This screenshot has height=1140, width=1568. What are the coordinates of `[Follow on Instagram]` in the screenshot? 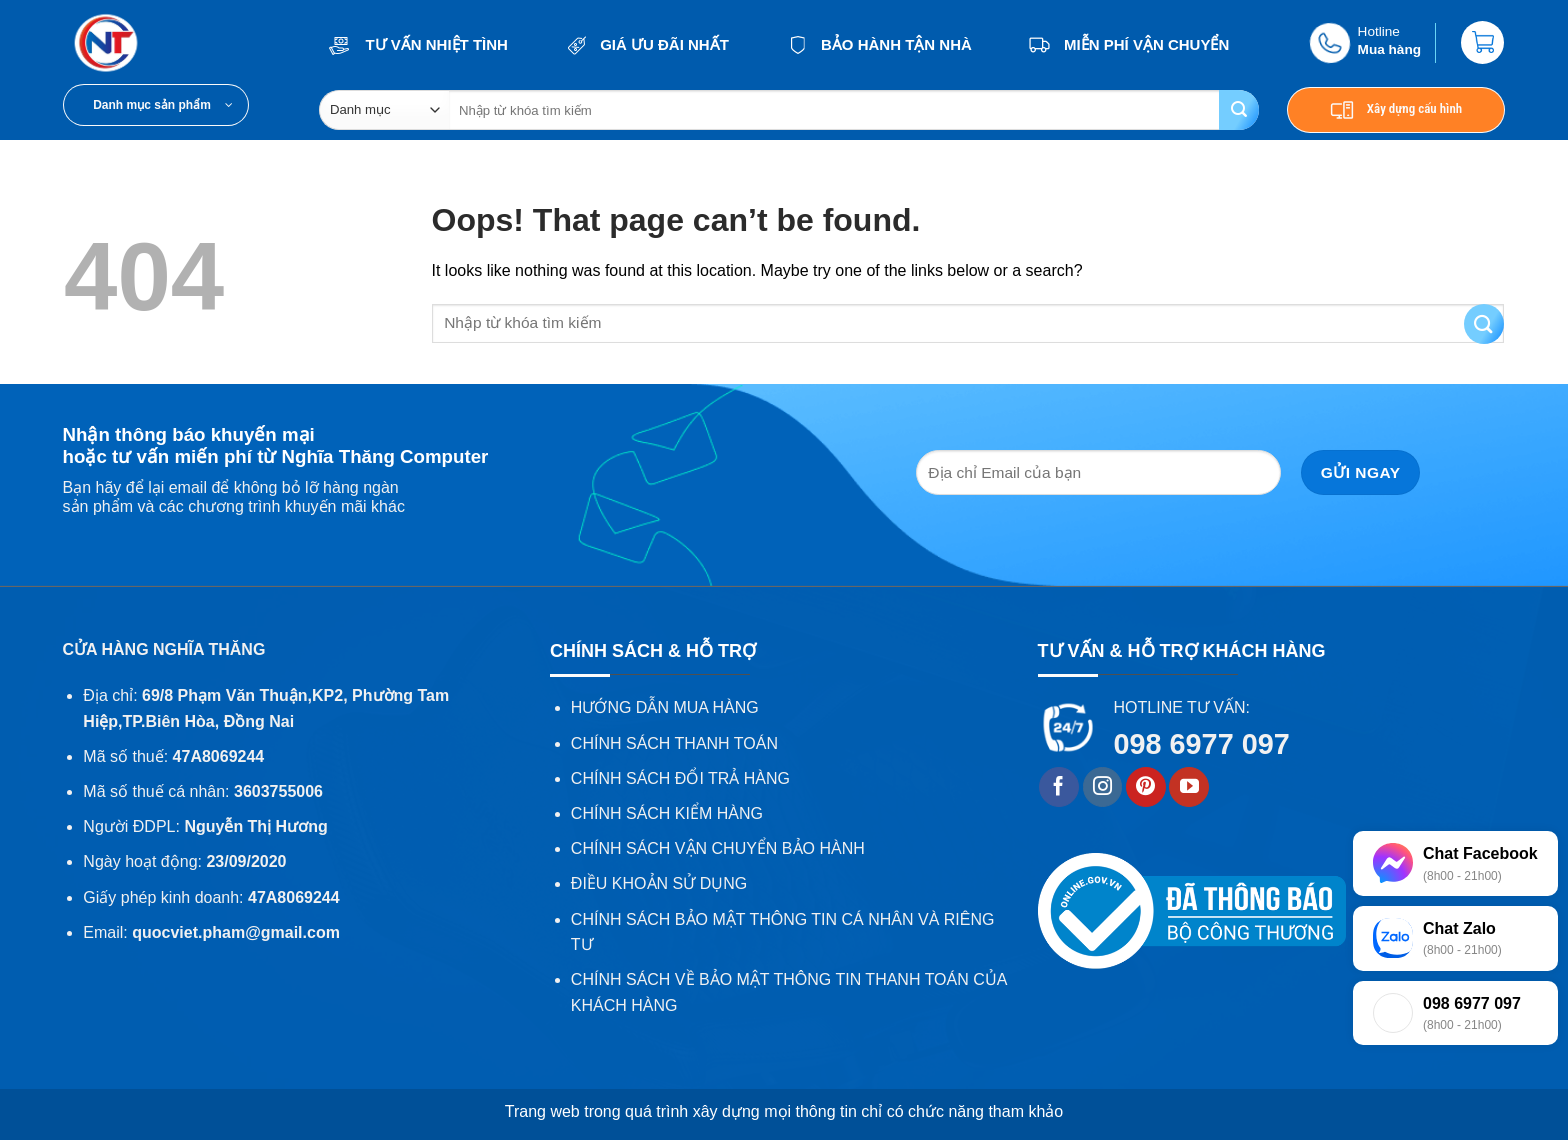 It's located at (1103, 787).